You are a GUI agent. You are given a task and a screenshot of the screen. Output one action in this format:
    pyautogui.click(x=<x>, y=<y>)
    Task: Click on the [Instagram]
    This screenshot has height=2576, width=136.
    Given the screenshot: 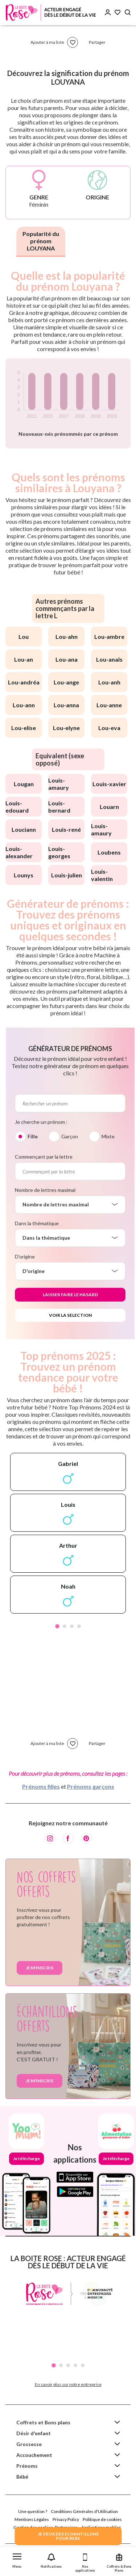 What is the action you would take?
    pyautogui.click(x=50, y=1838)
    